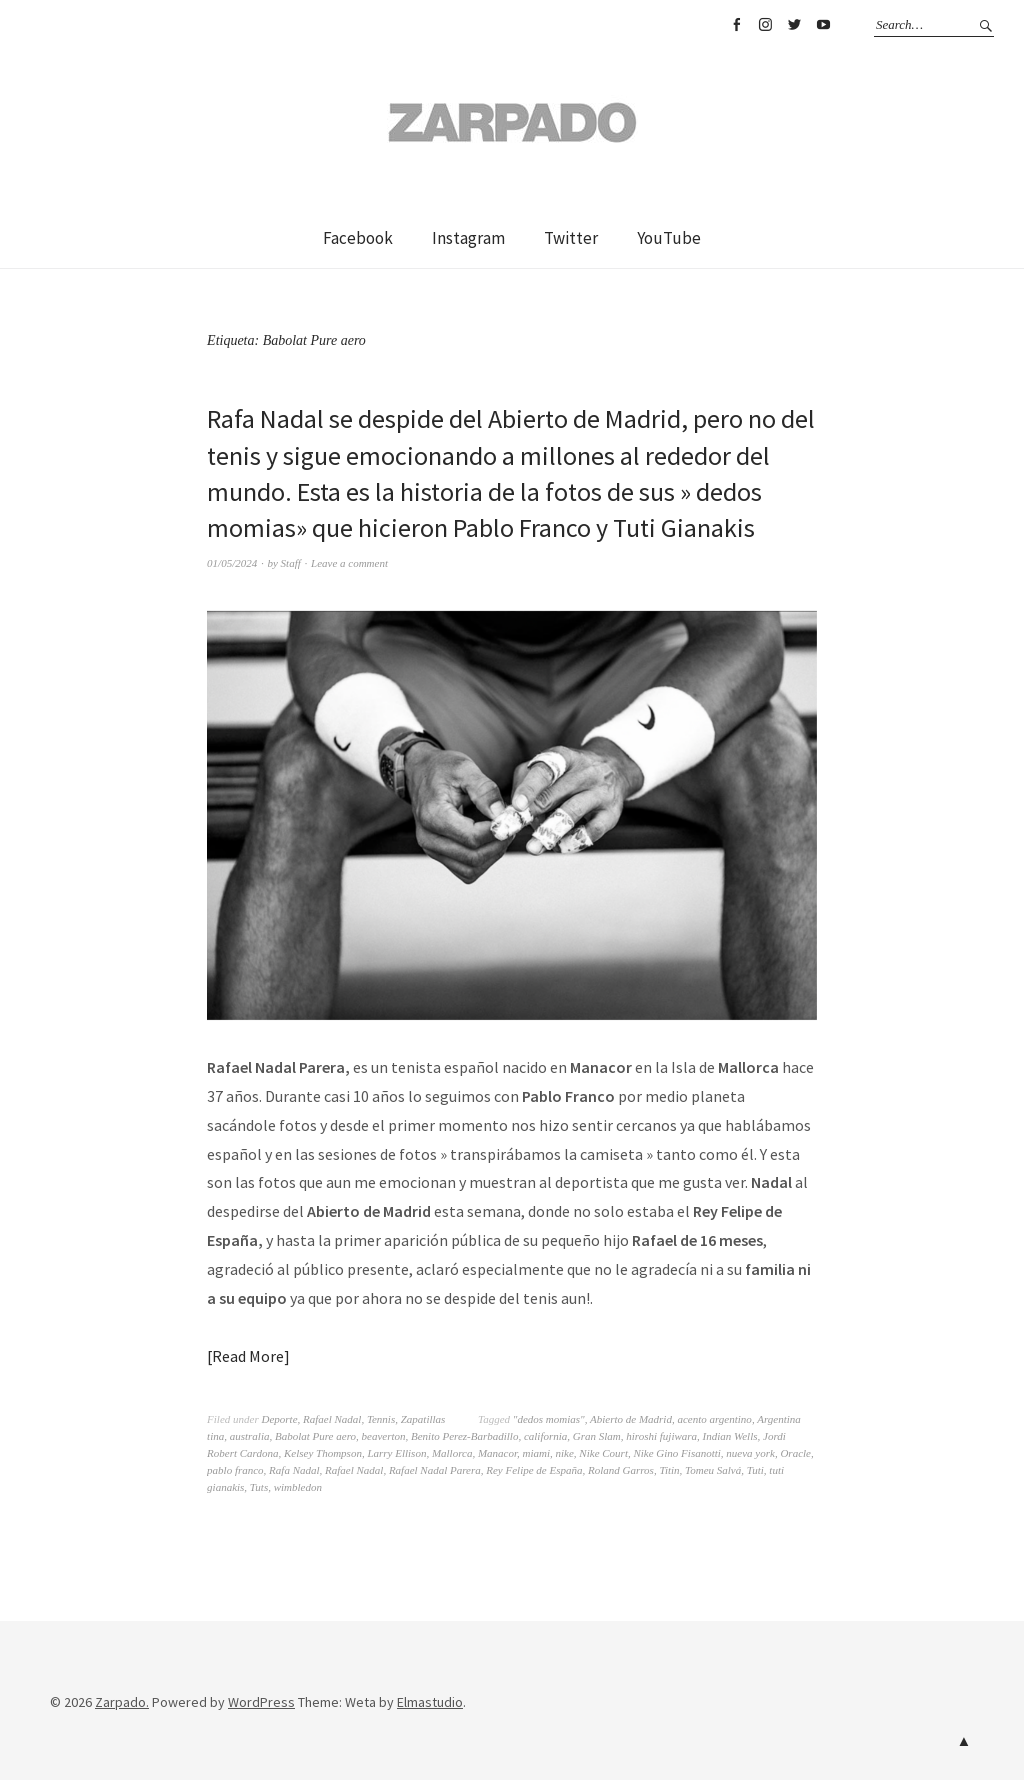  Describe the element at coordinates (435, 1470) in the screenshot. I see `Rafael Nadal Parera` at that location.